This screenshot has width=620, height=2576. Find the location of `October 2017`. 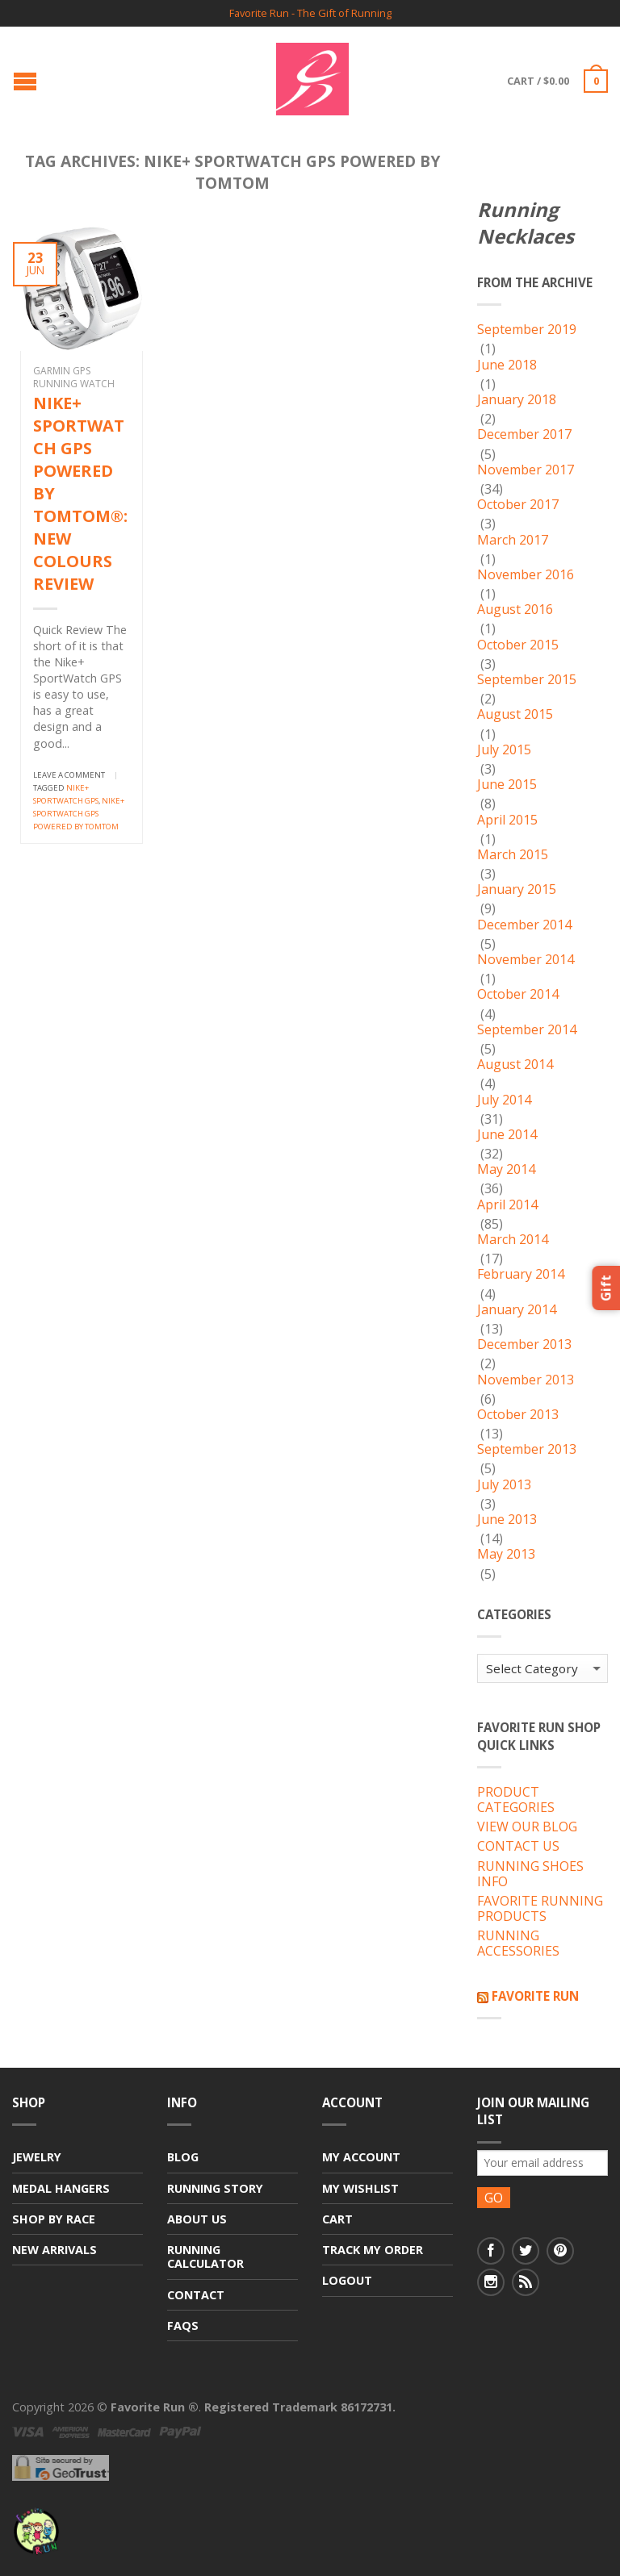

October 2017 is located at coordinates (518, 505).